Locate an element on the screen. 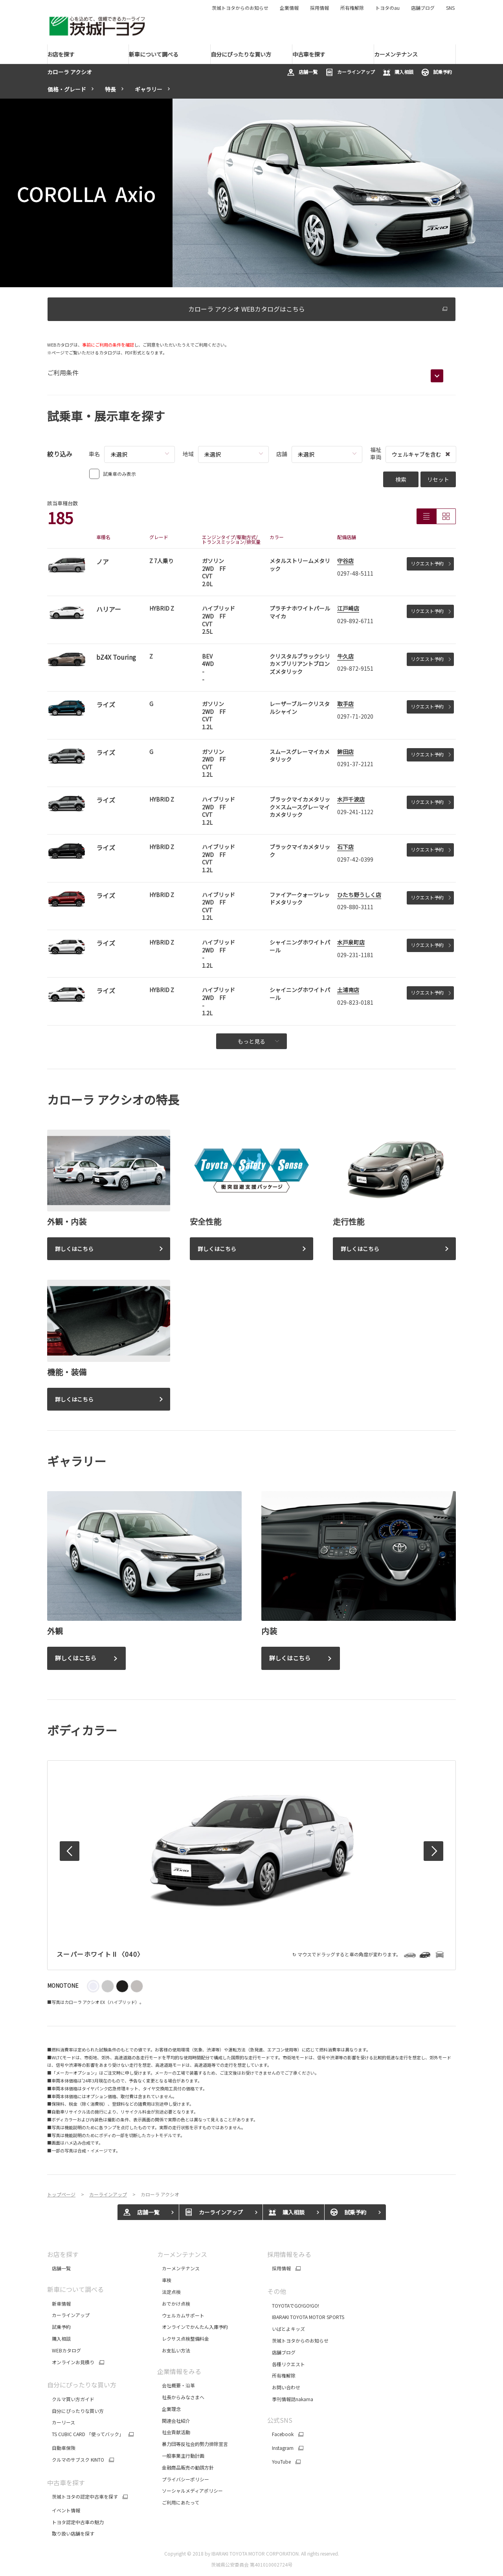  0297-71-2020 is located at coordinates (355, 716).